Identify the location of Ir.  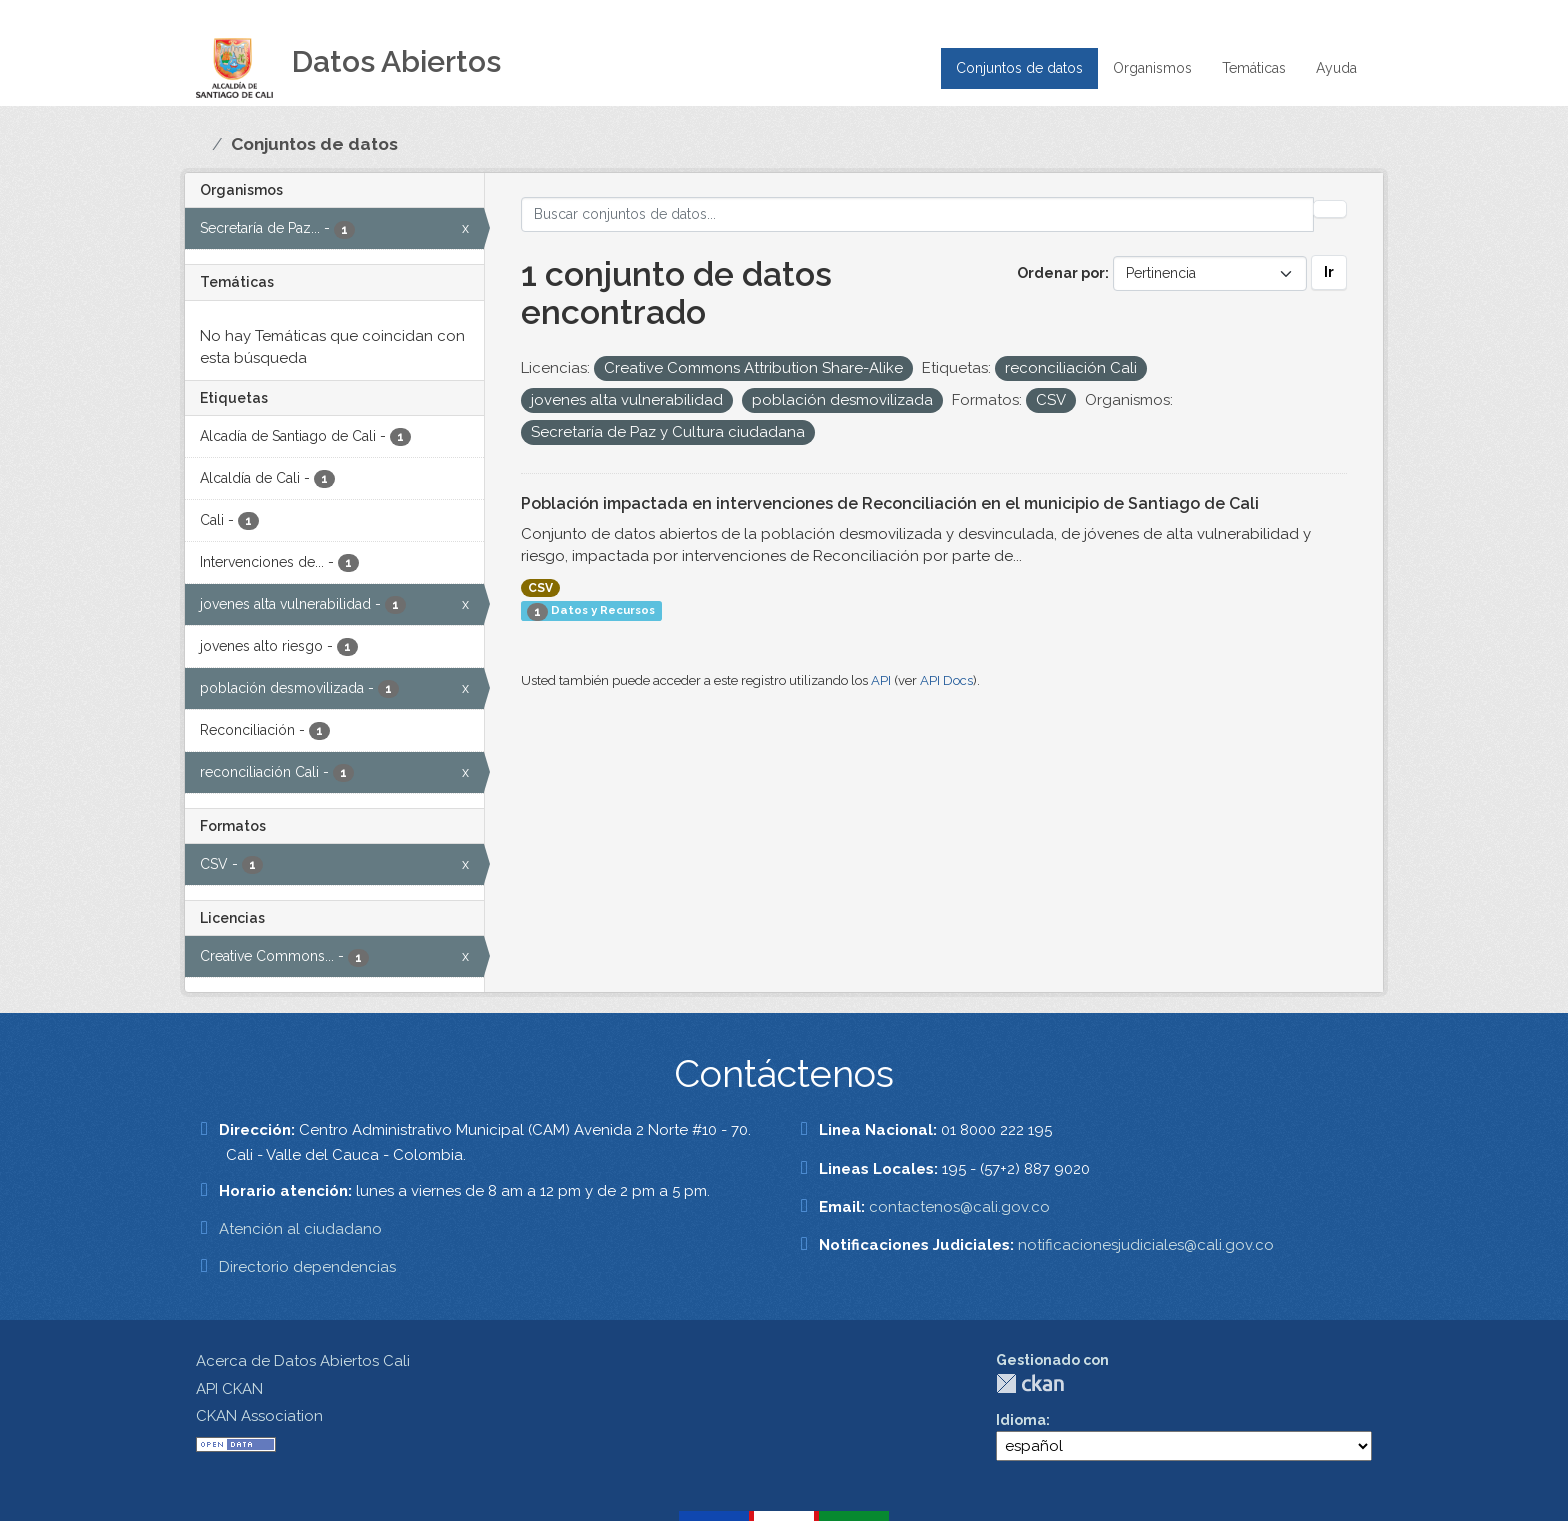
(1329, 272).